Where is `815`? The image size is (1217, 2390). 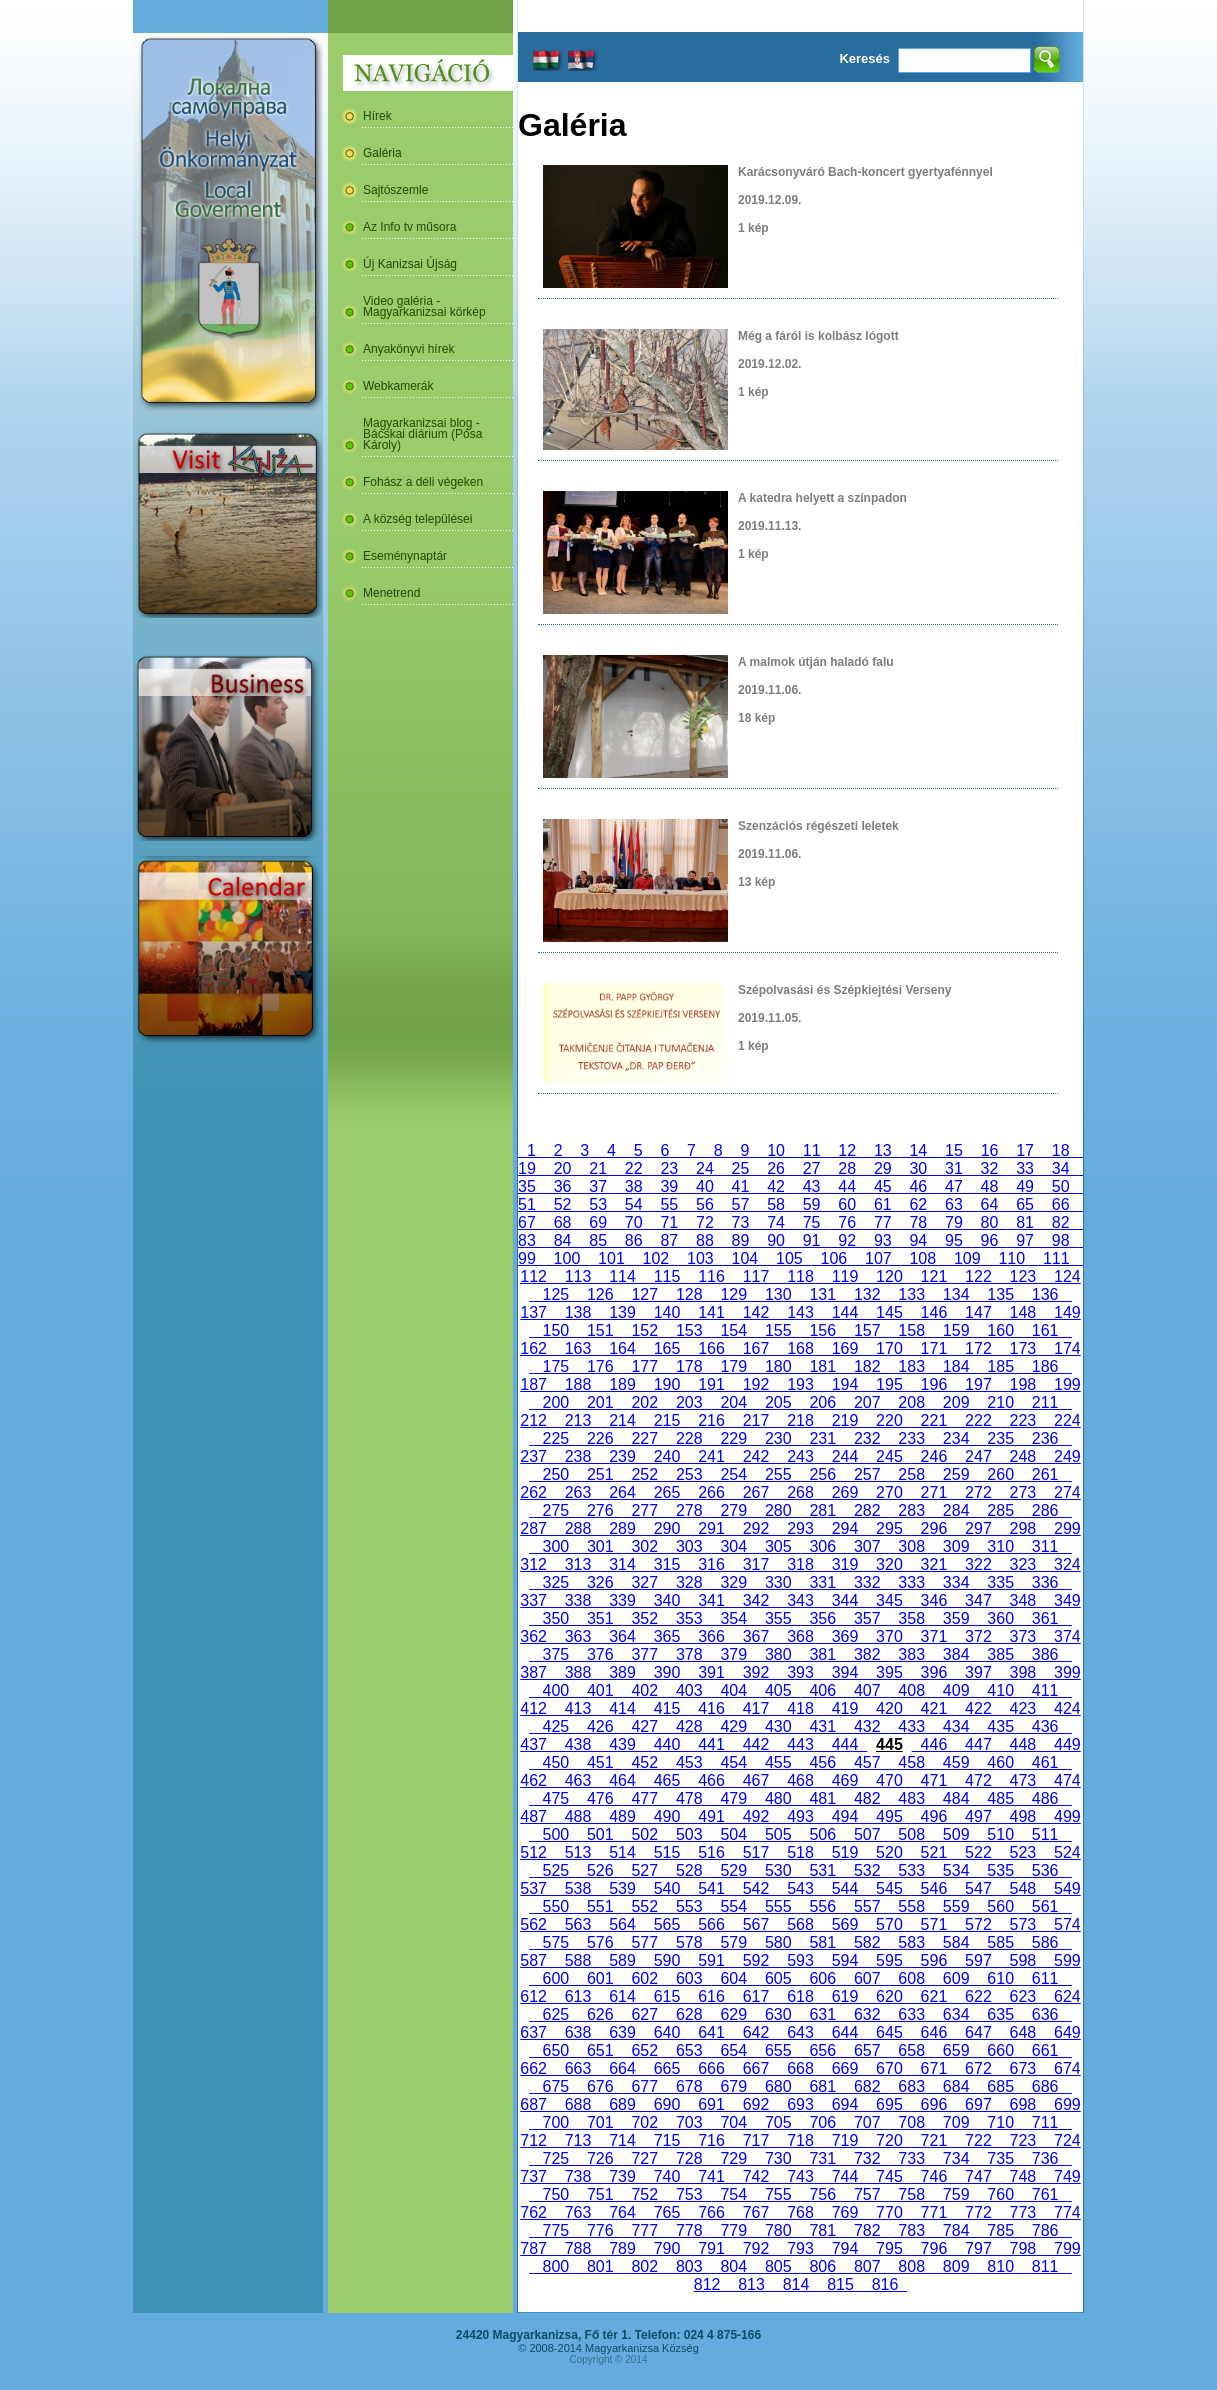 815 is located at coordinates (840, 2284).